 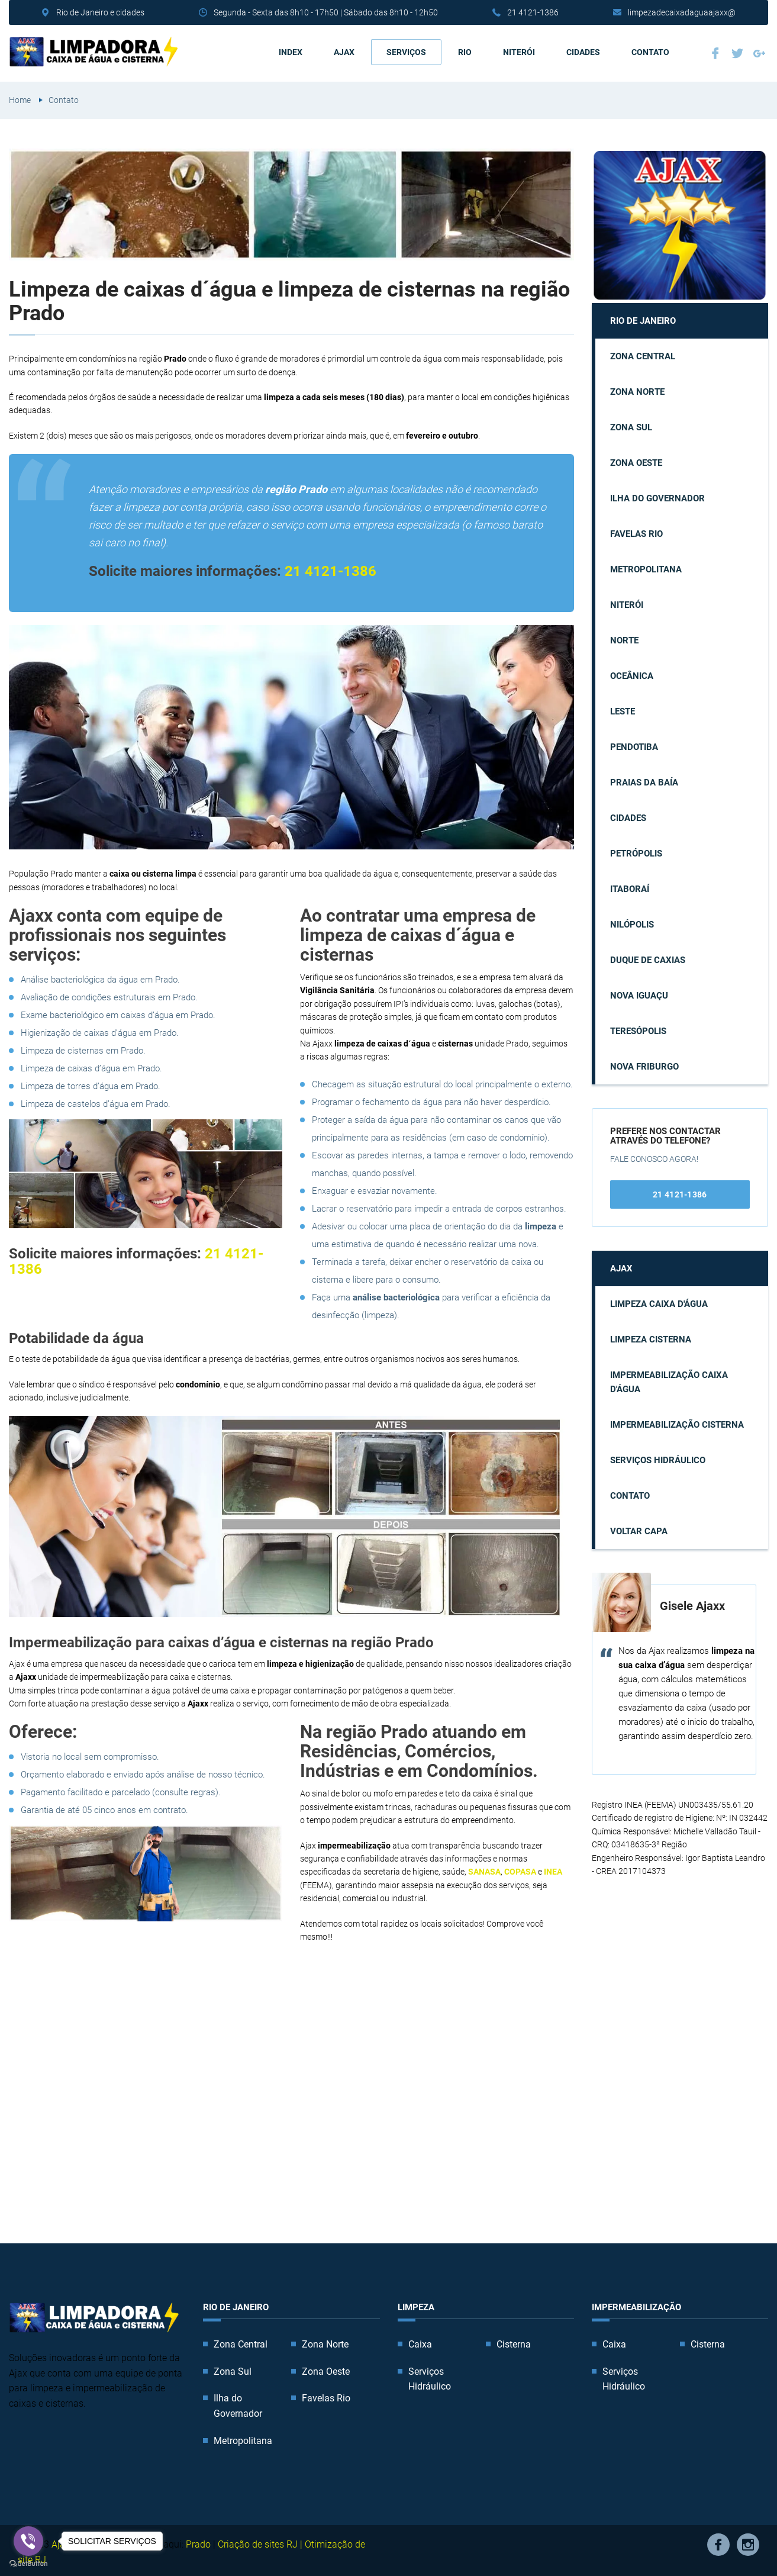 I want to click on Index, so click(x=290, y=50).